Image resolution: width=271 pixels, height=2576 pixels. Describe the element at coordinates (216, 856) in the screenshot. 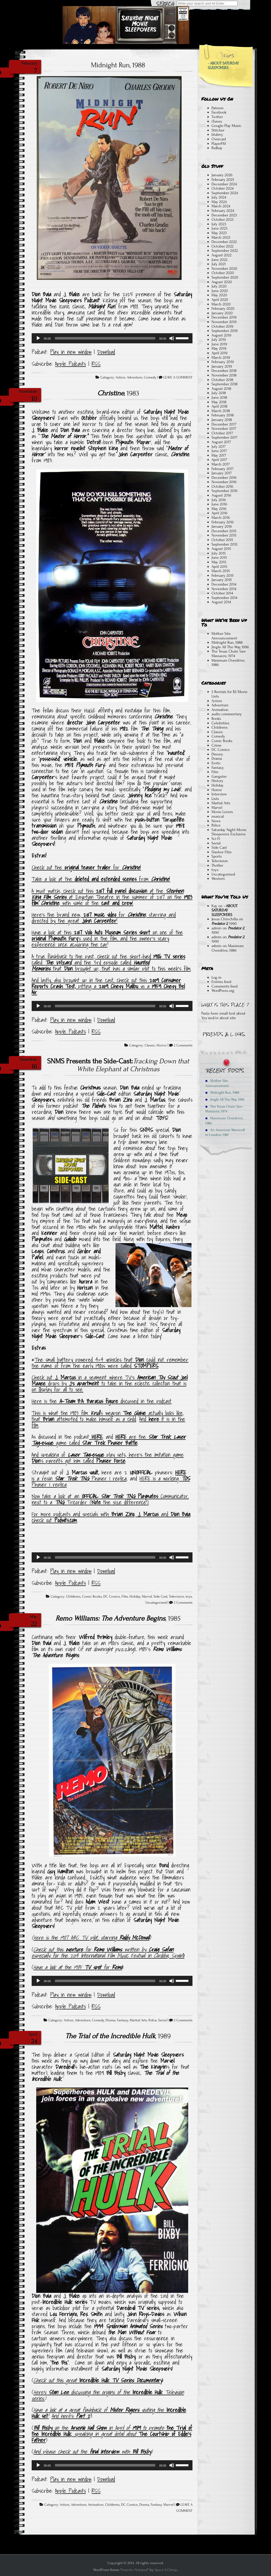

I see `Sports` at that location.